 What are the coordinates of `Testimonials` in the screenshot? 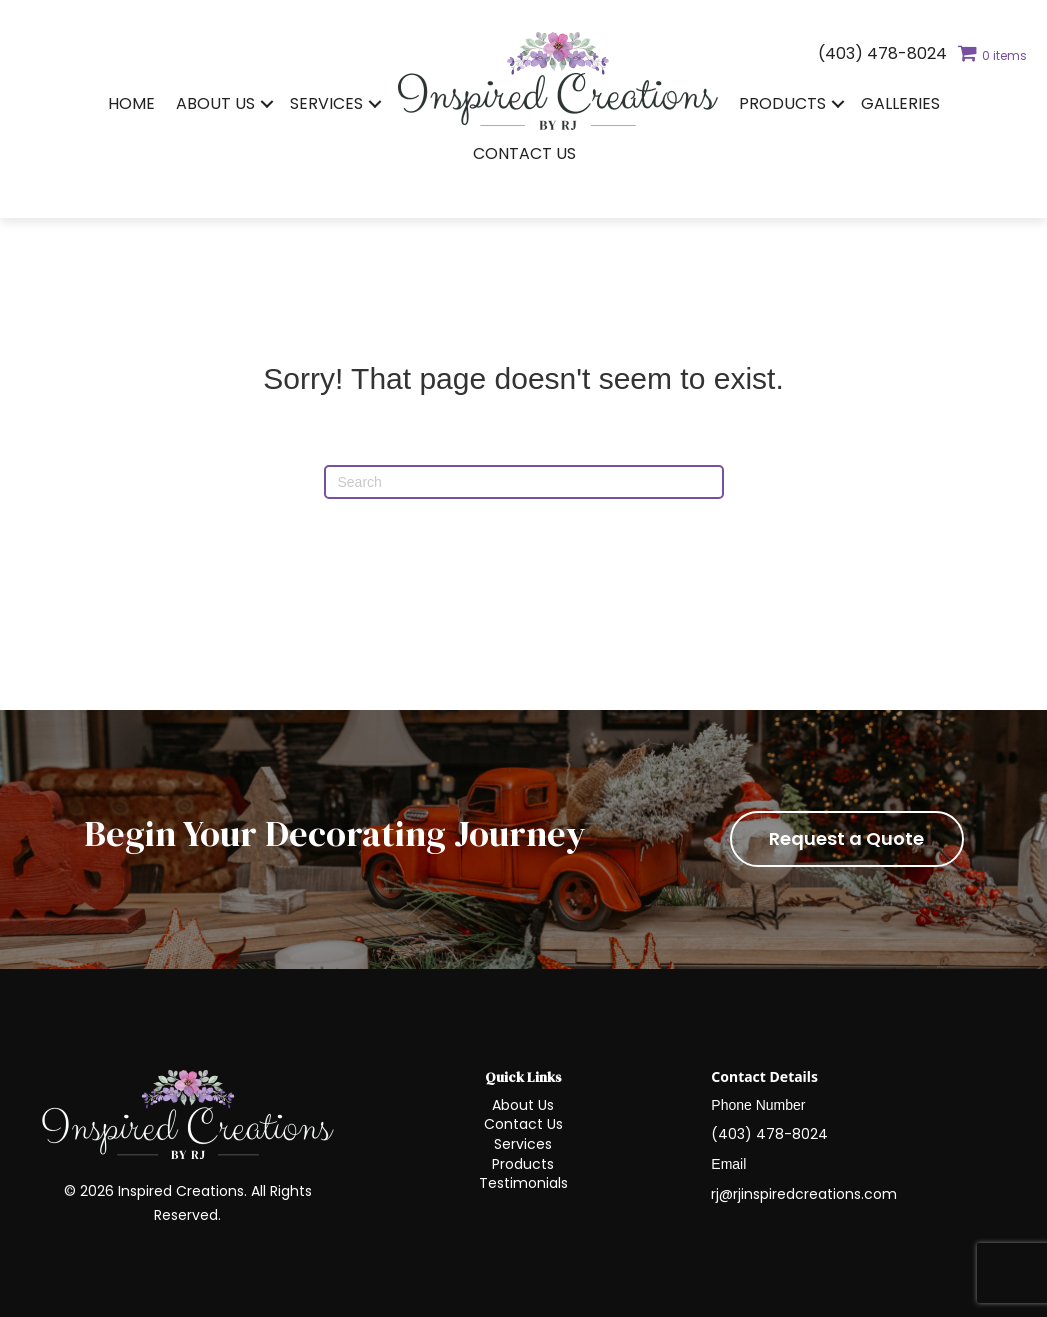 It's located at (523, 1183).